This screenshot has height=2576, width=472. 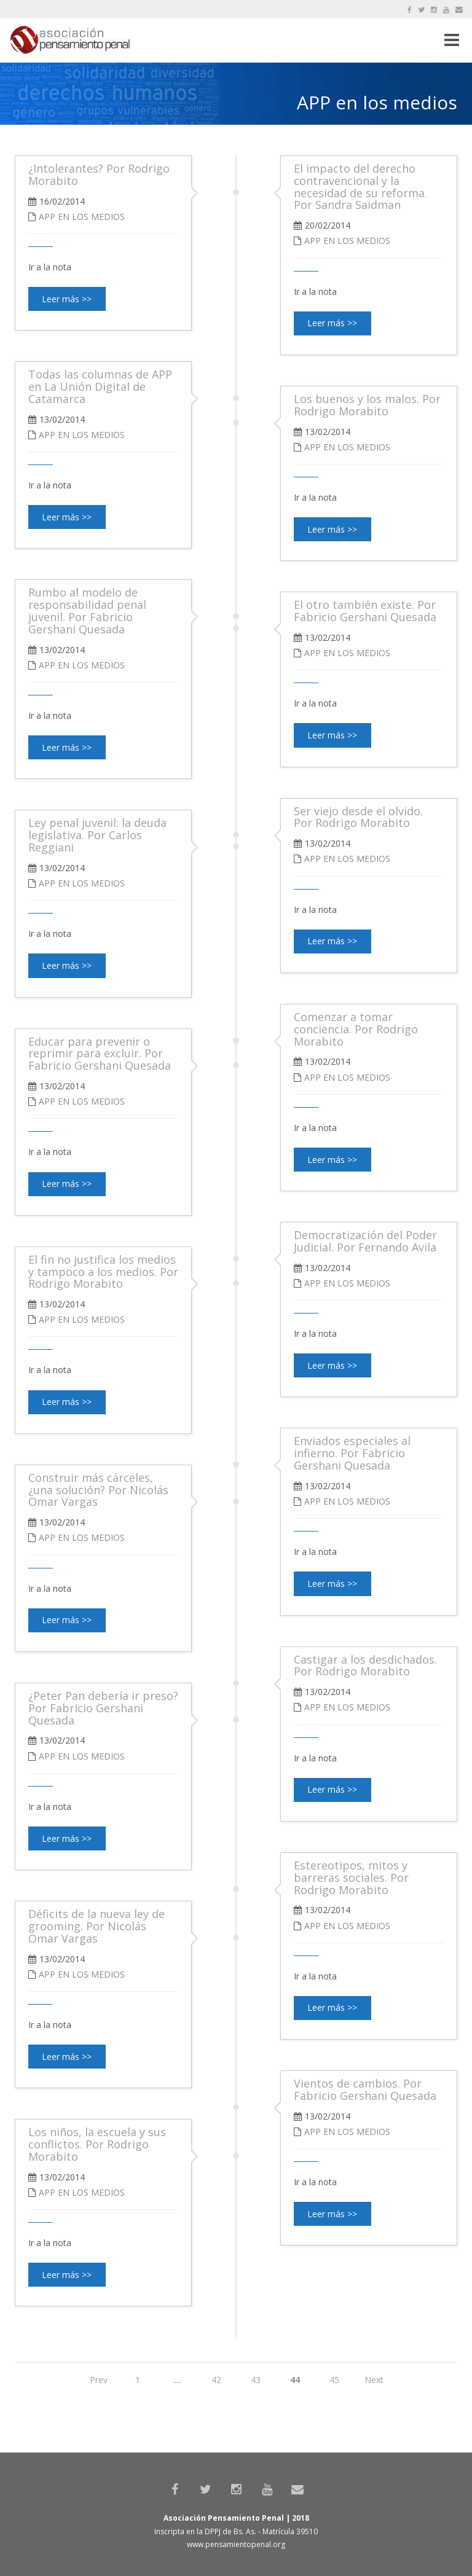 I want to click on Next, so click(x=374, y=2380).